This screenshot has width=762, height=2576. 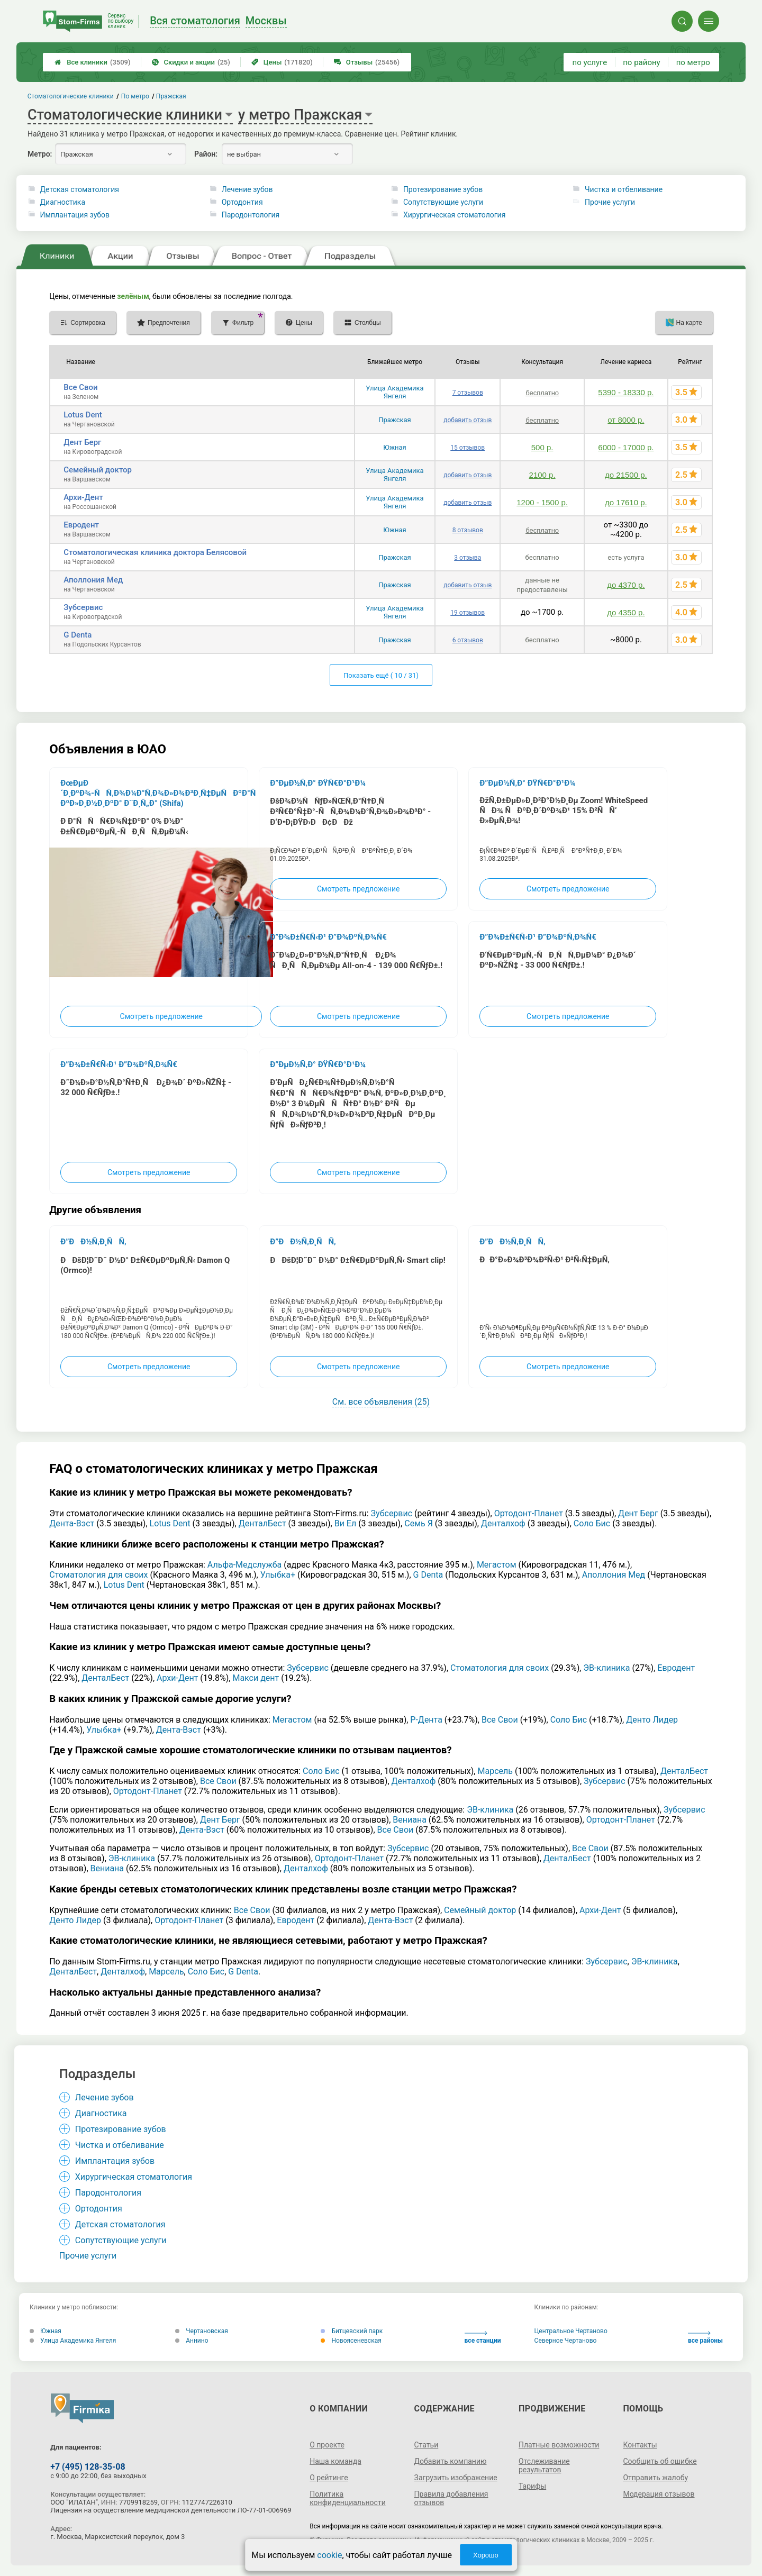 What do you see at coordinates (80, 387) in the screenshot?
I see `Все Свои` at bounding box center [80, 387].